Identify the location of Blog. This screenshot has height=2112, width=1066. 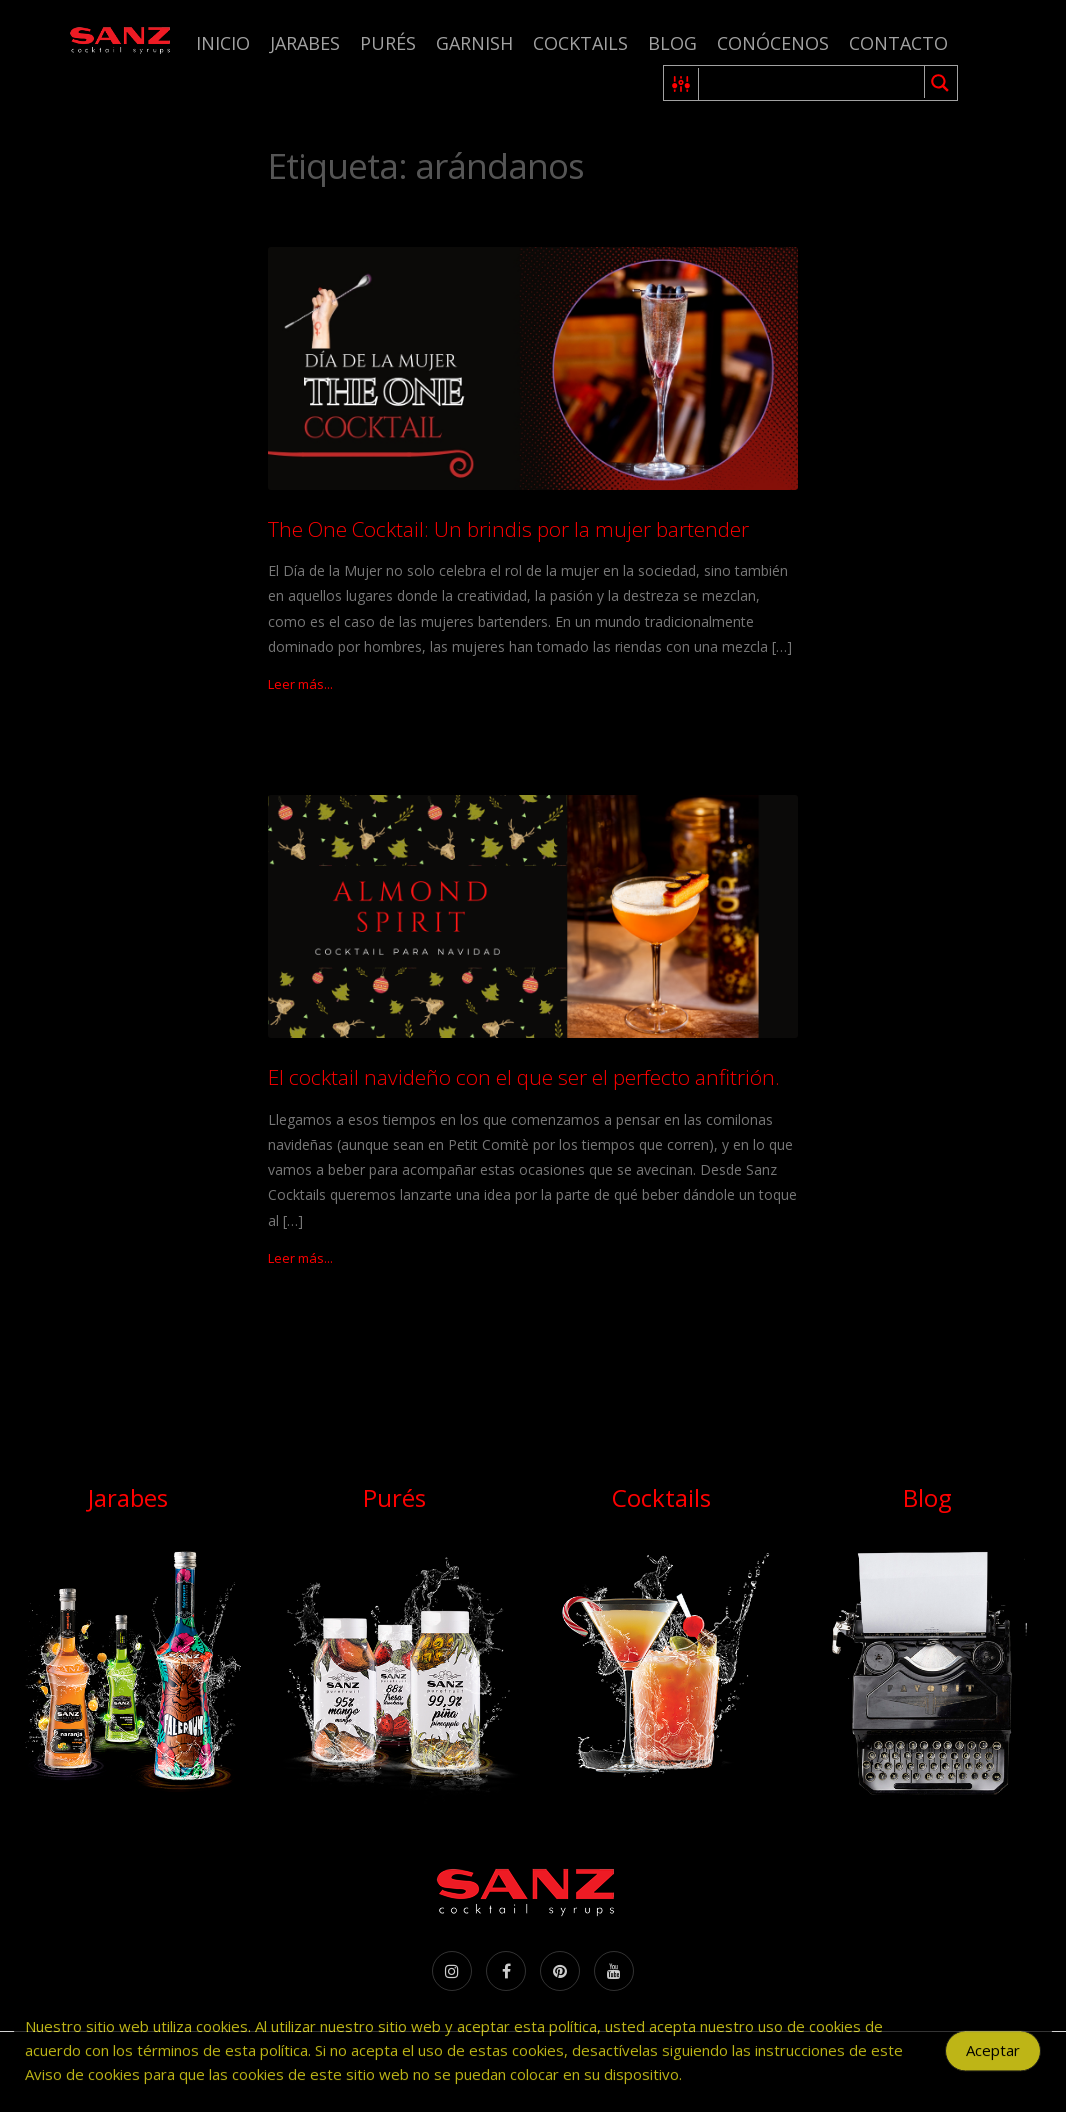
(672, 43).